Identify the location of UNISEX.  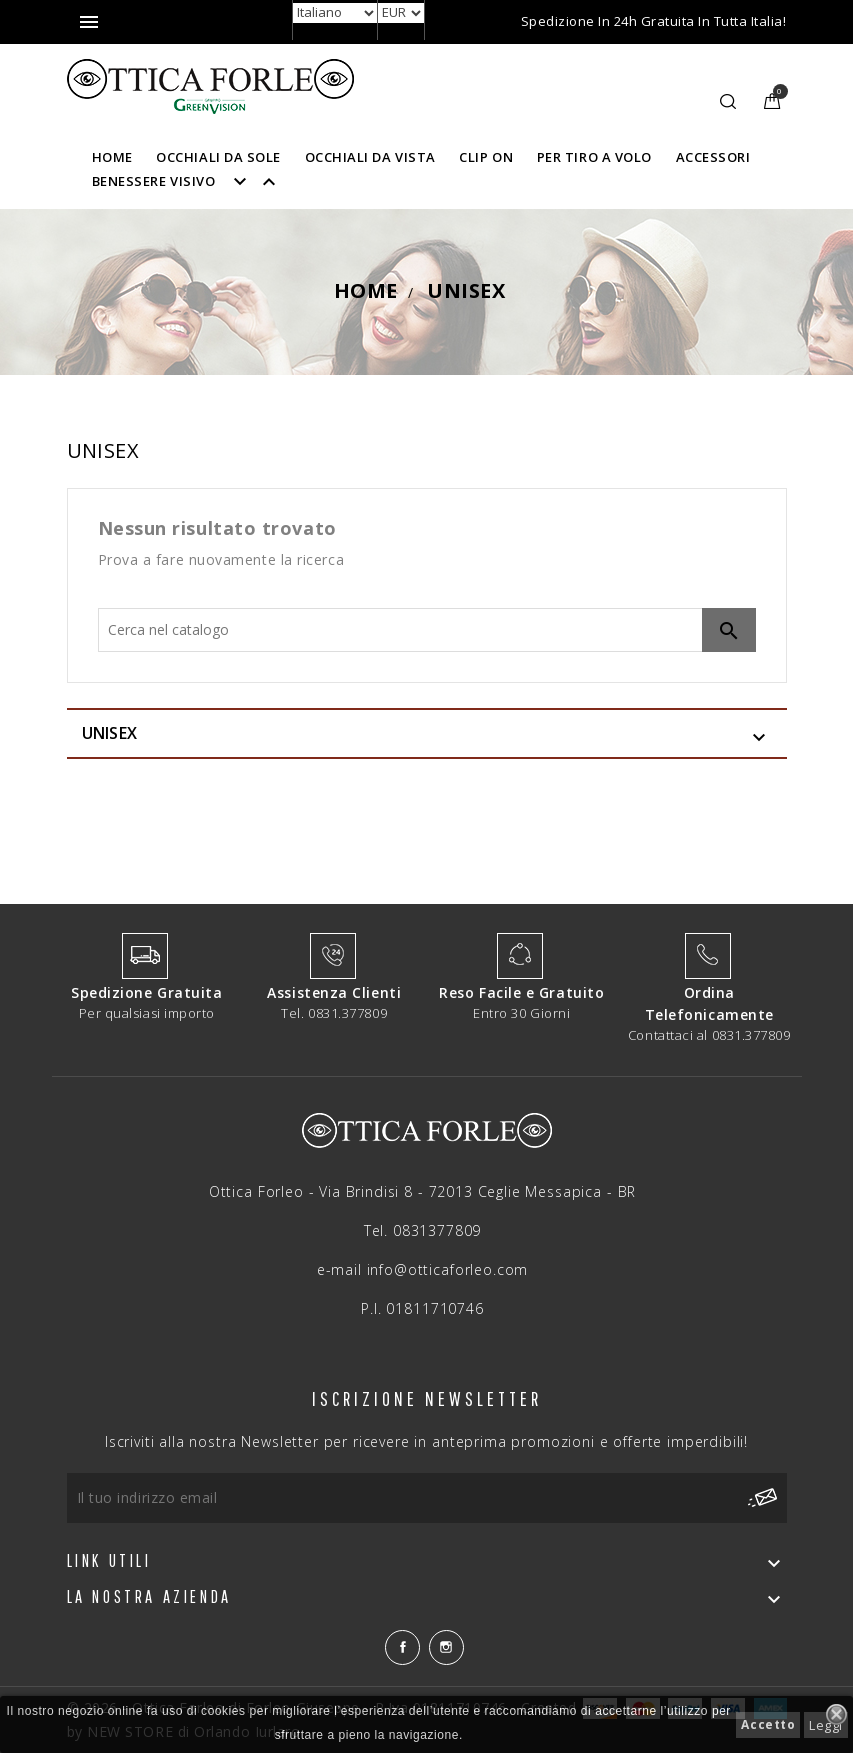
(110, 733).